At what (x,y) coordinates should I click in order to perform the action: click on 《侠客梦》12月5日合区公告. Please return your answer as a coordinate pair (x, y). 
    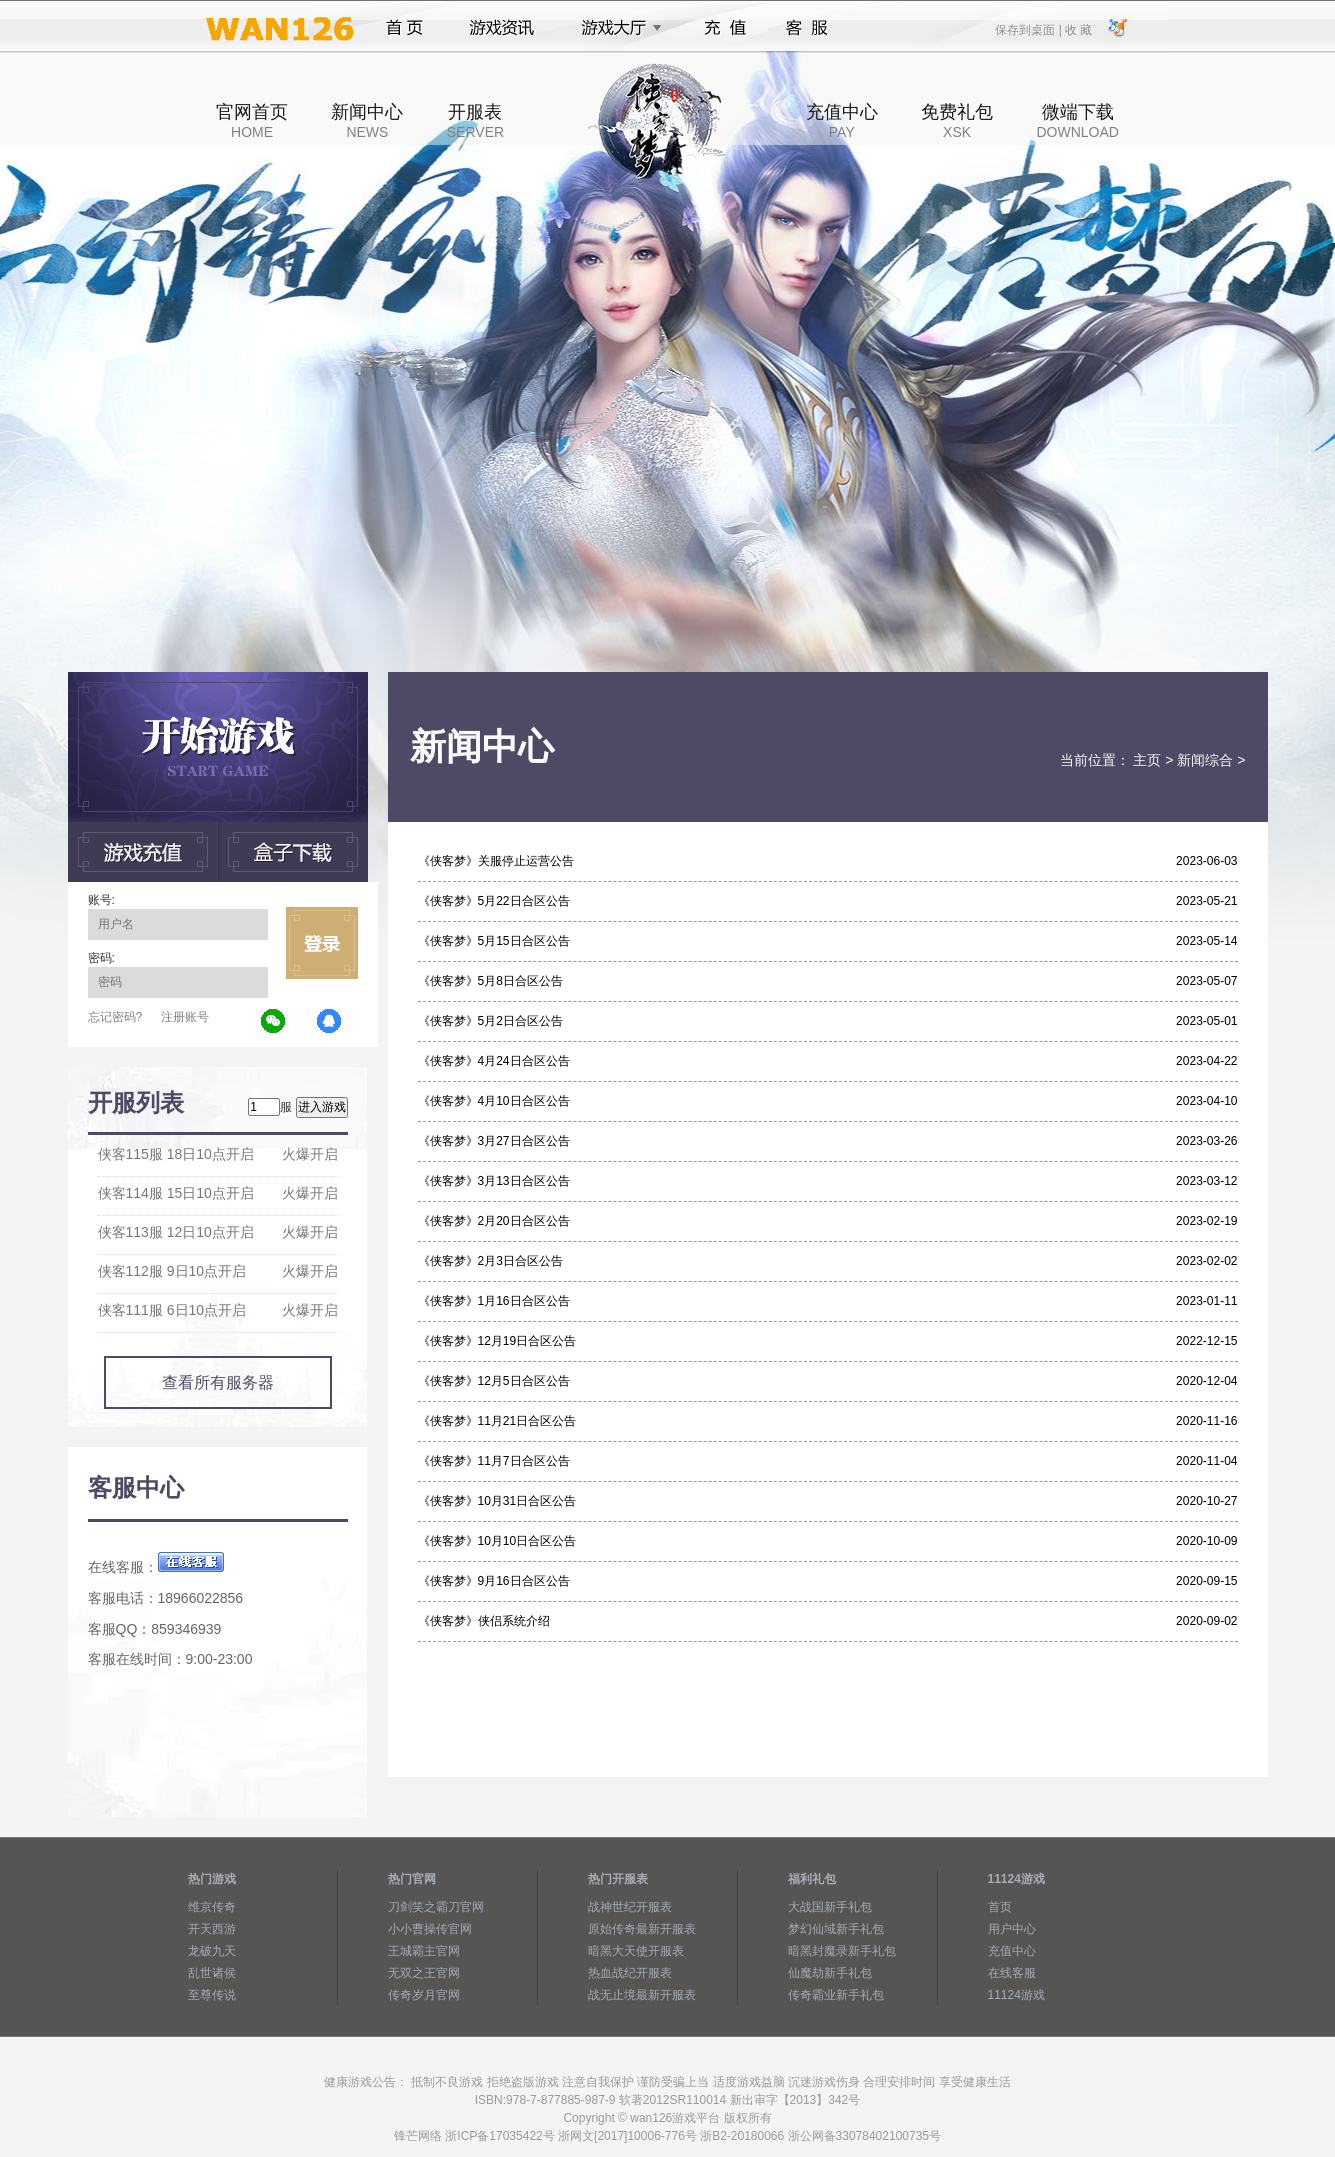
    Looking at the image, I should click on (494, 1381).